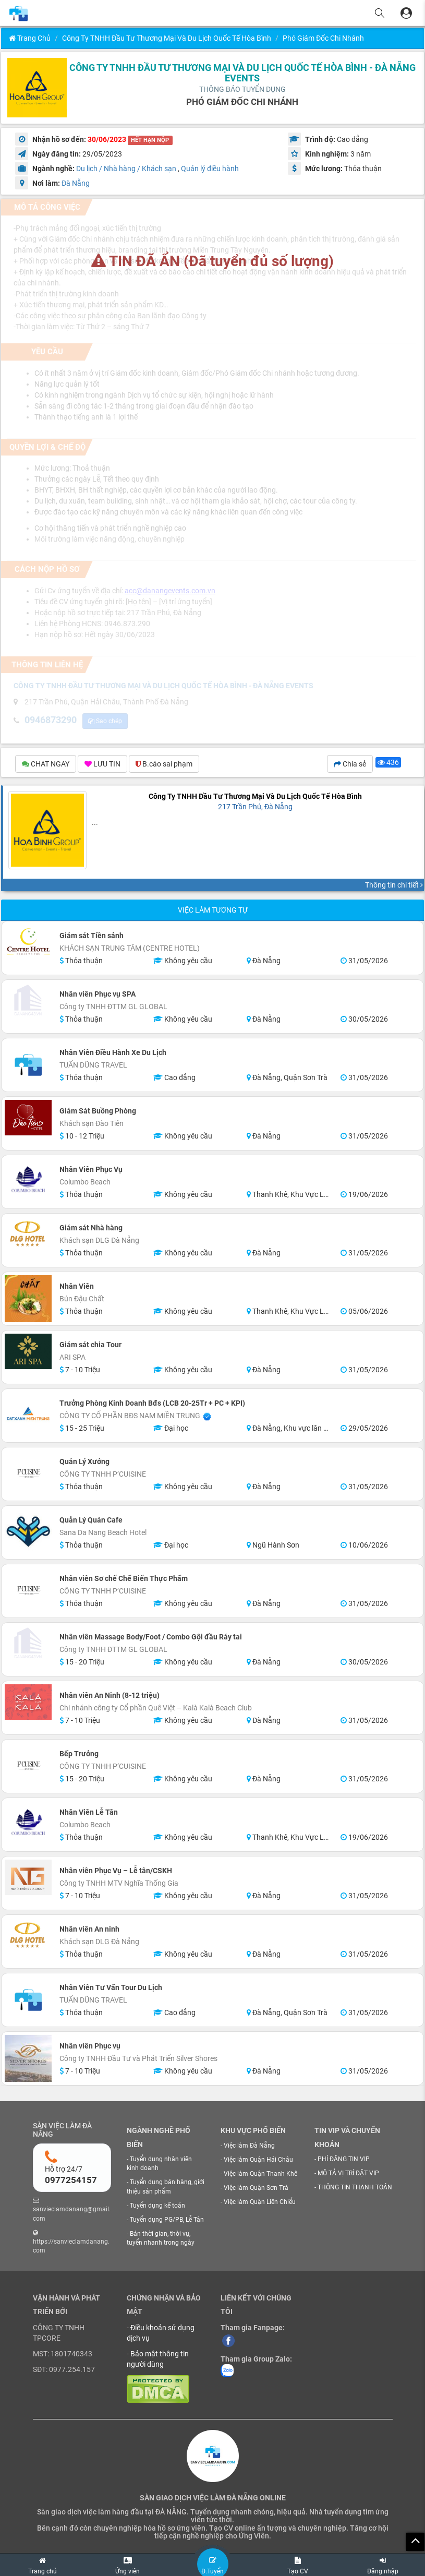 The height and width of the screenshot is (2576, 425). Describe the element at coordinates (260, 2175) in the screenshot. I see `Việc làm Quận Thanh Khê` at that location.